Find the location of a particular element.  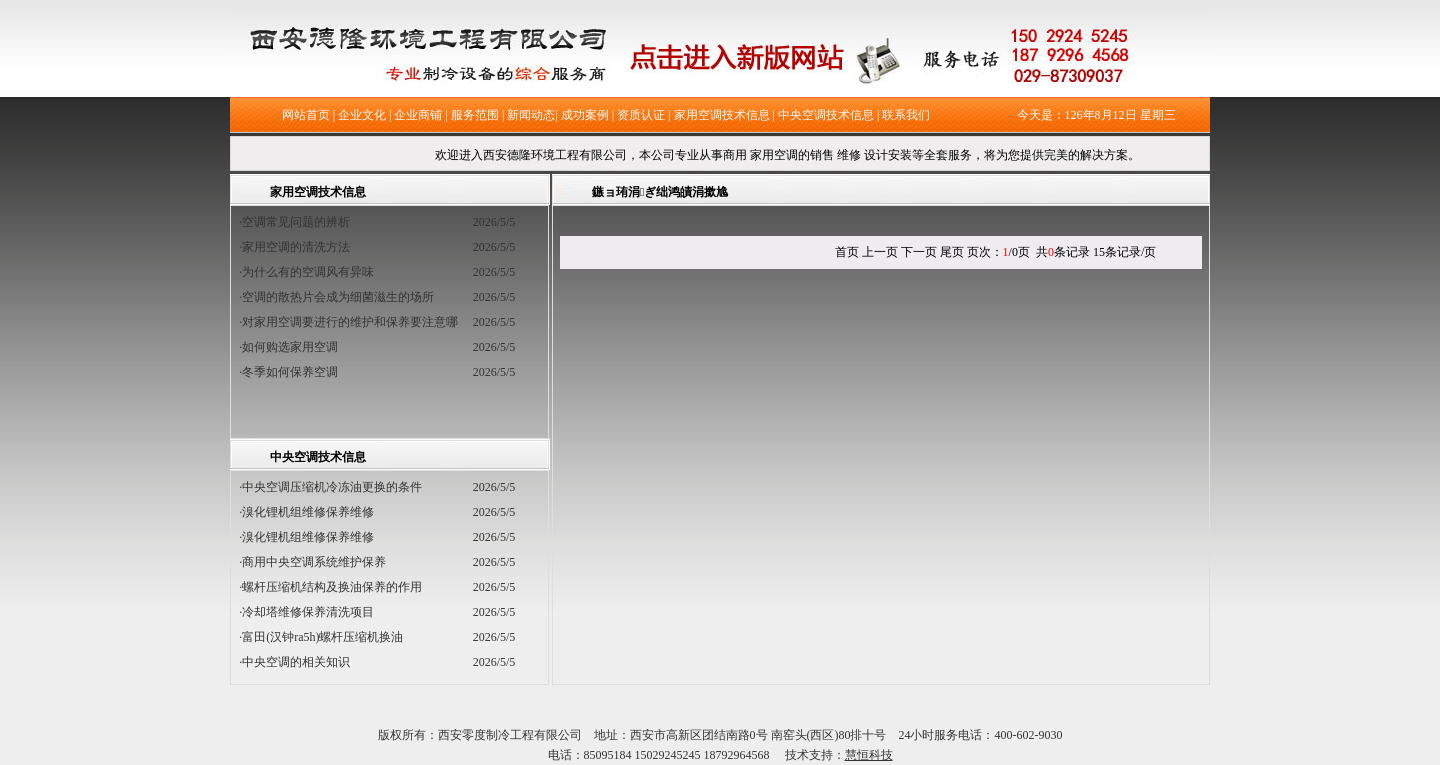

2026/5/5 is located at coordinates (494, 222).